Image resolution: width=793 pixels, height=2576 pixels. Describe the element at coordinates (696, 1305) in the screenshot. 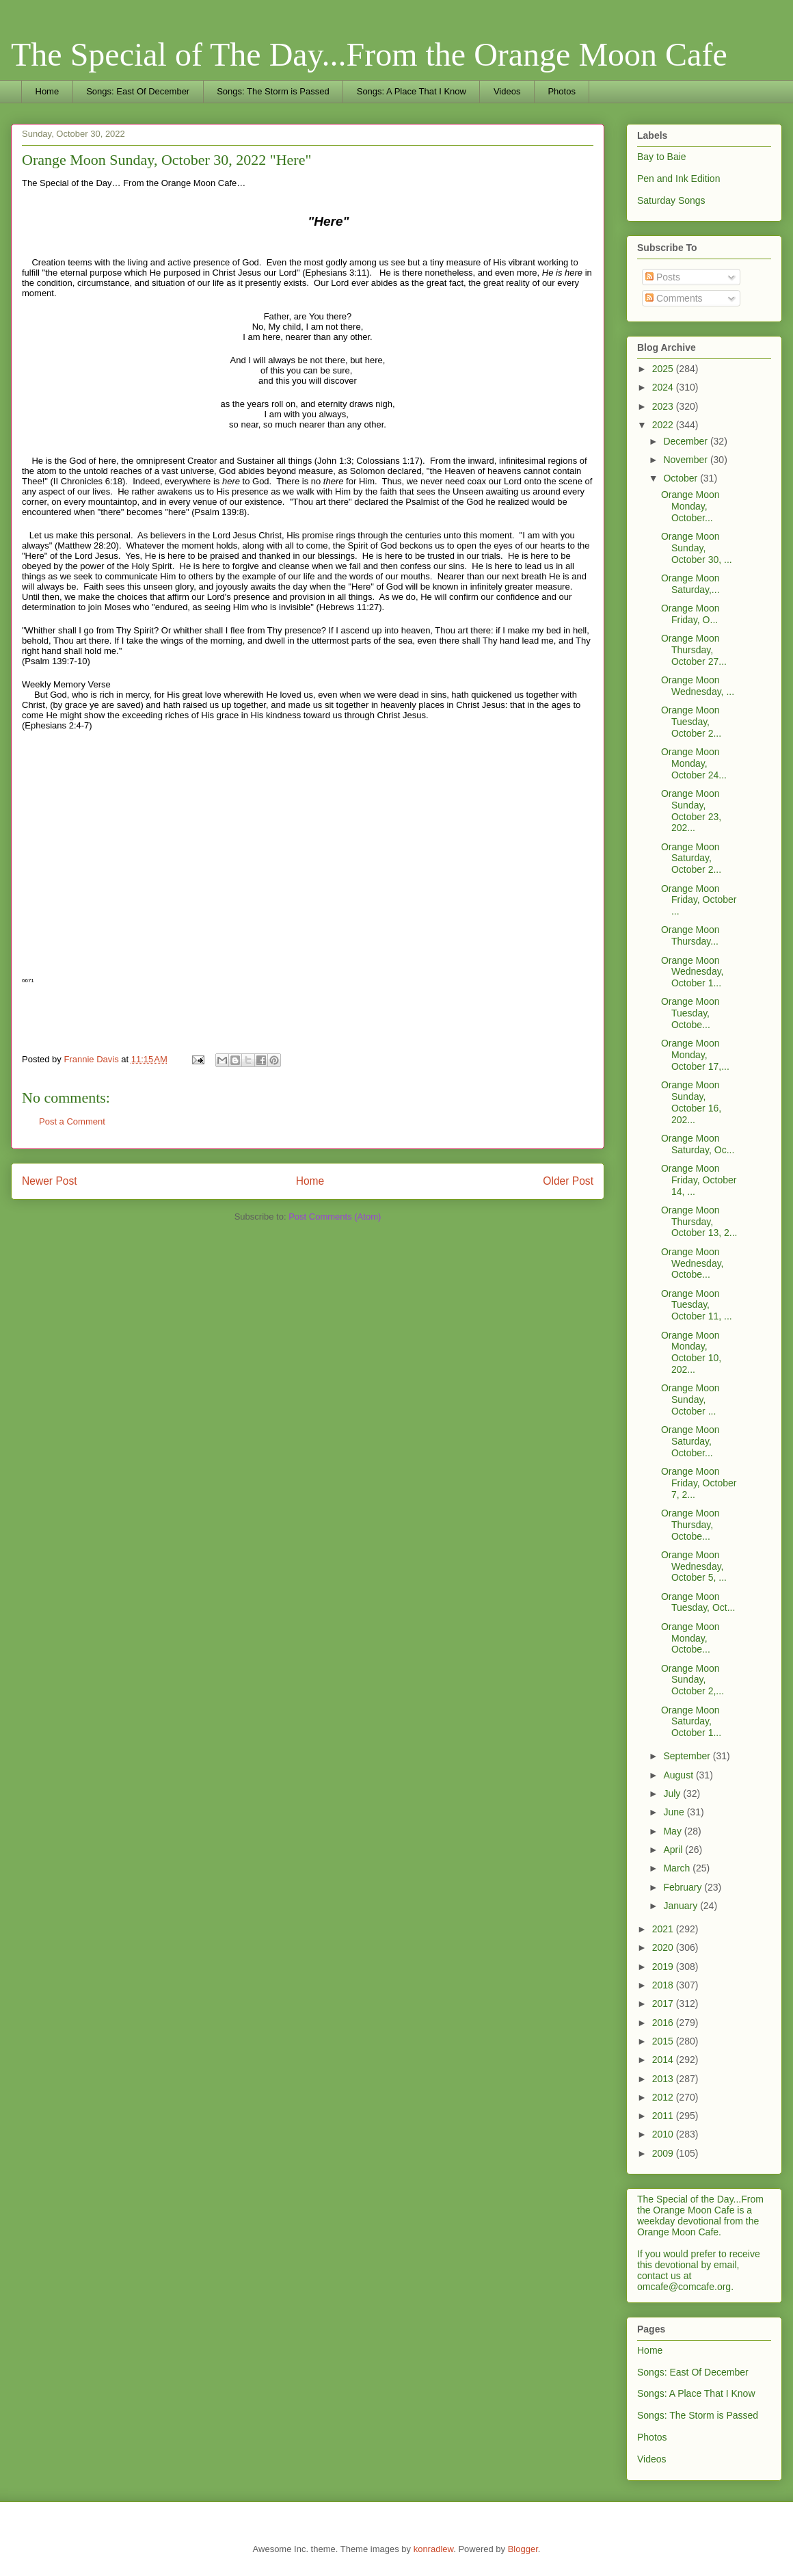

I see `Orange Moon Tuesday, October 11, ...` at that location.